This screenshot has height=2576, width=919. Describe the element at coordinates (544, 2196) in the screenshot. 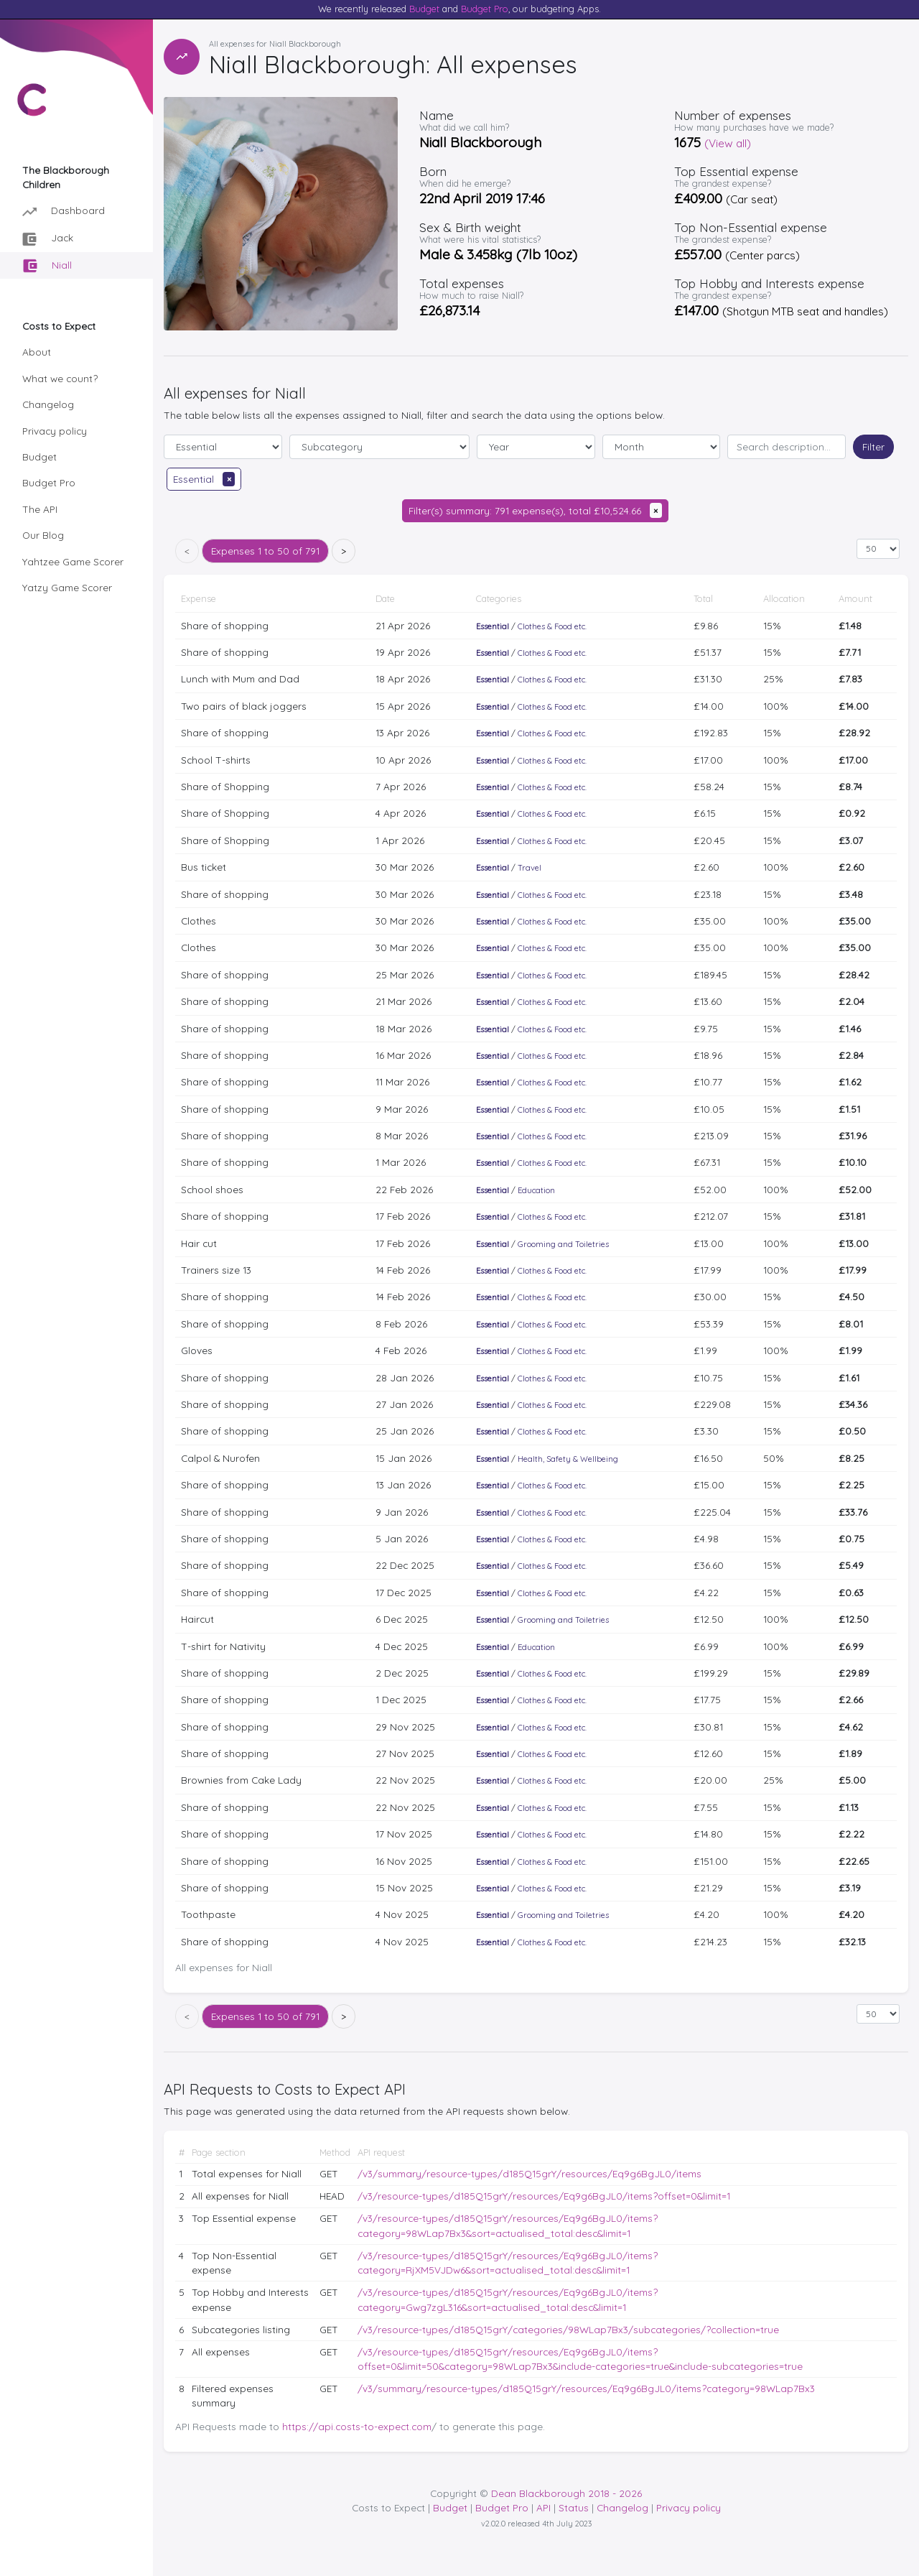

I see `/v3/resource-types/d185Q15grY/resources/Eq9g6BgJL0/items?offset=0&limit=1` at that location.